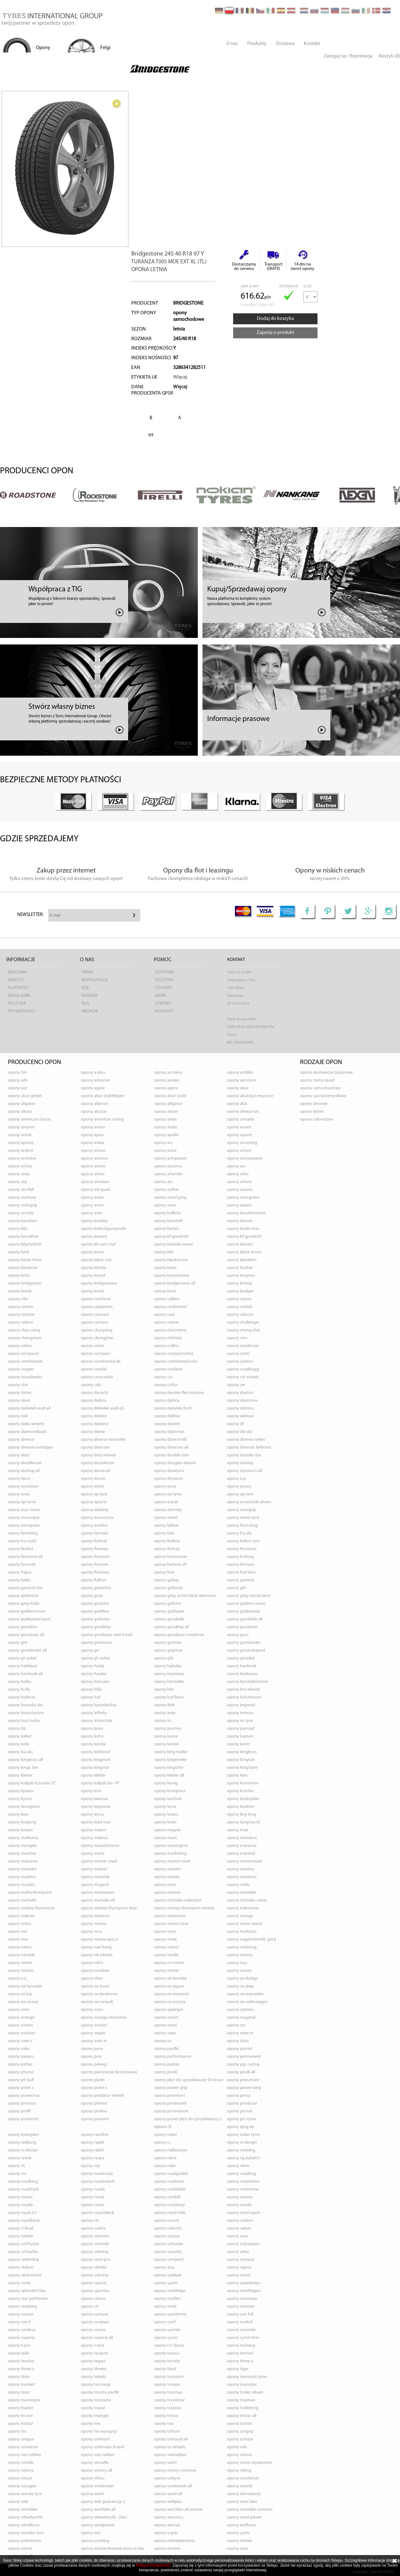 The height and width of the screenshot is (2576, 400). I want to click on opony DATEX, so click(19, 1392).